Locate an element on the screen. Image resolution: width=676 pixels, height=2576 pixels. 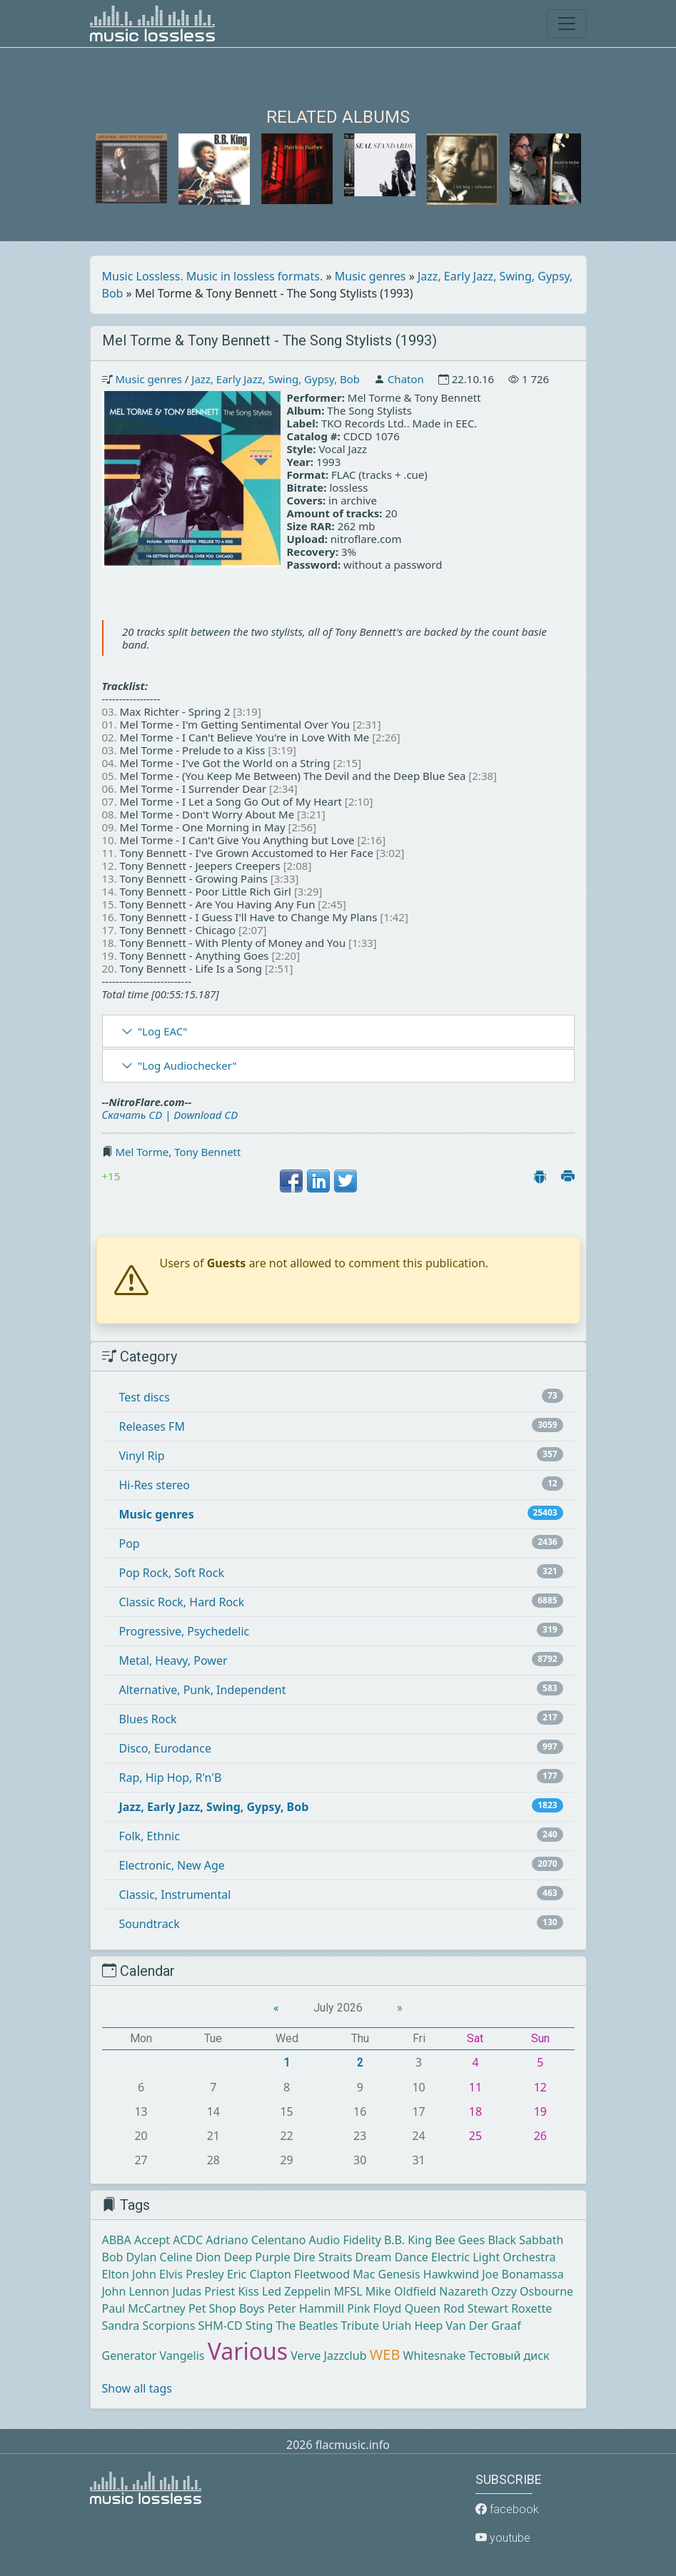
Bob Dylan is located at coordinates (129, 2257).